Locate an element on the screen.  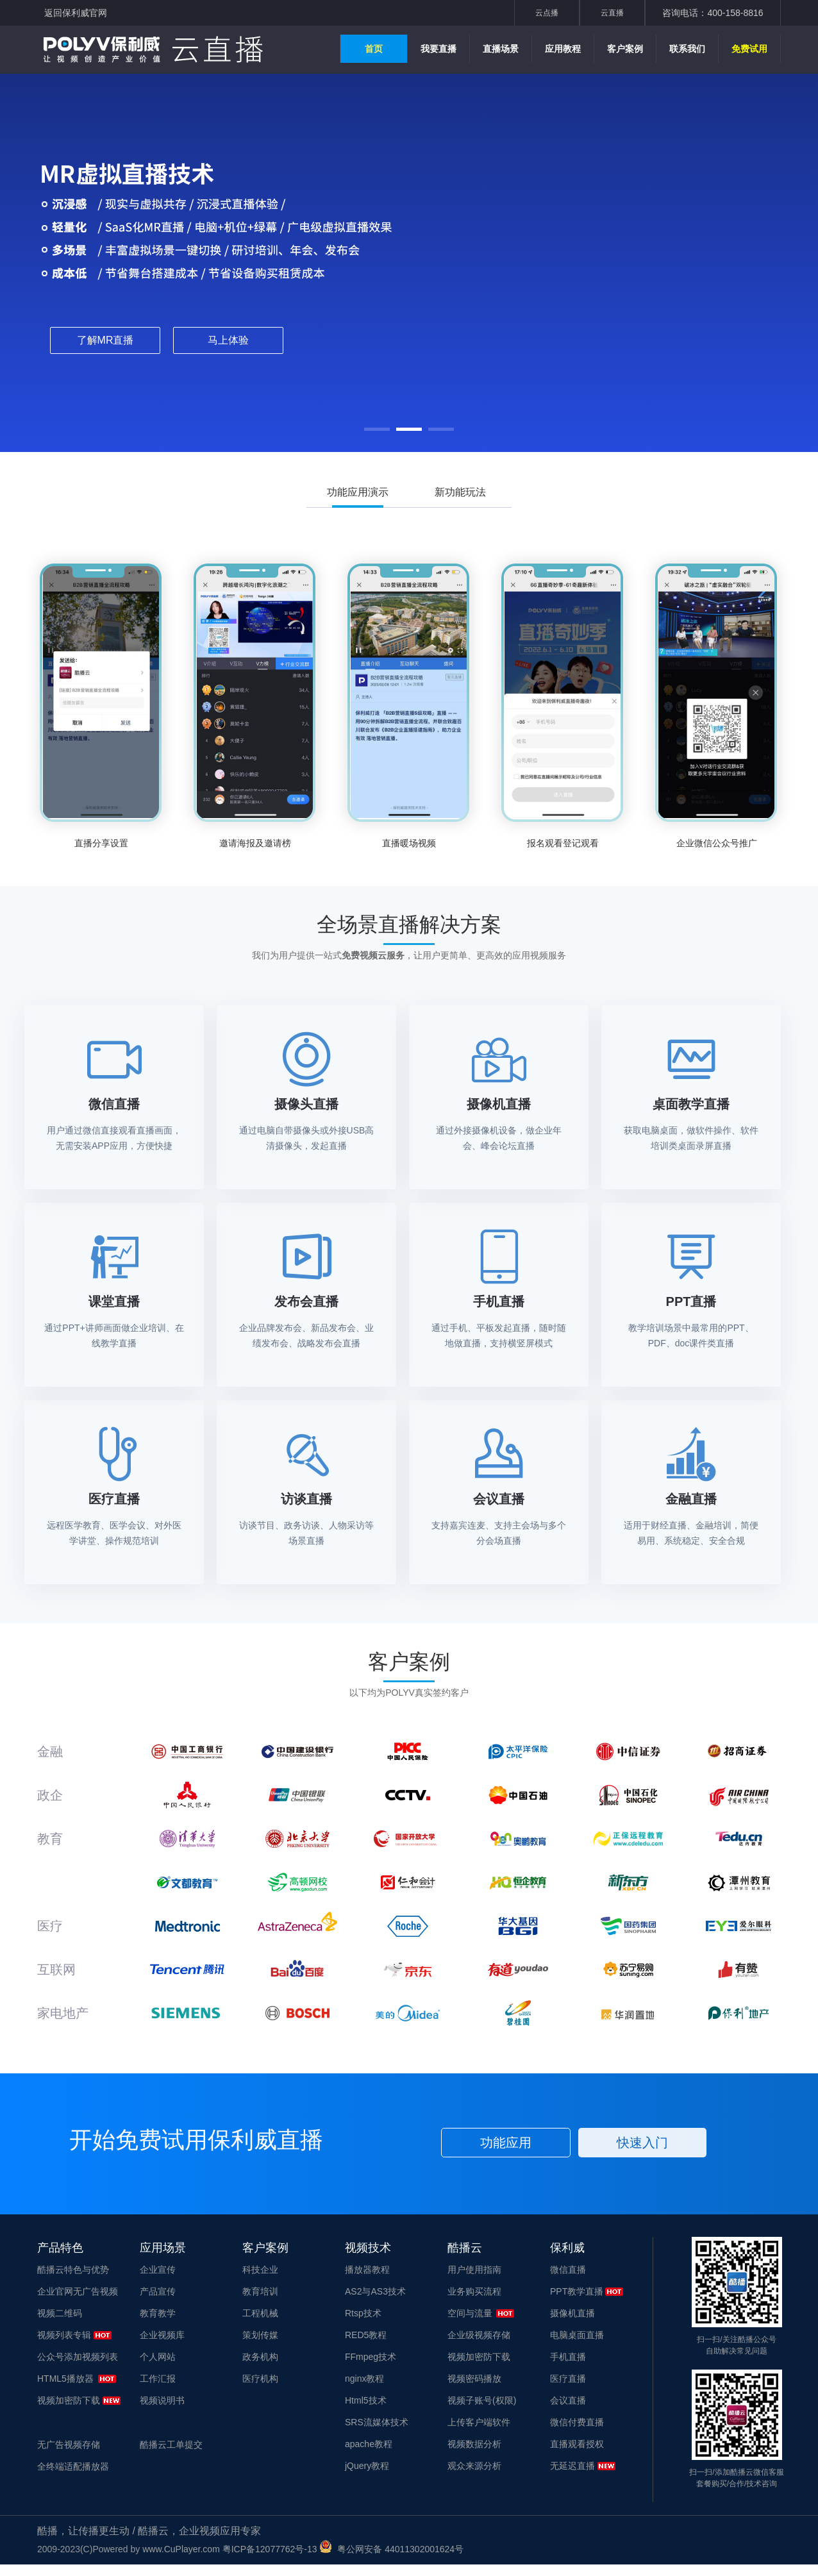
摄像机直播 is located at coordinates (572, 2313).